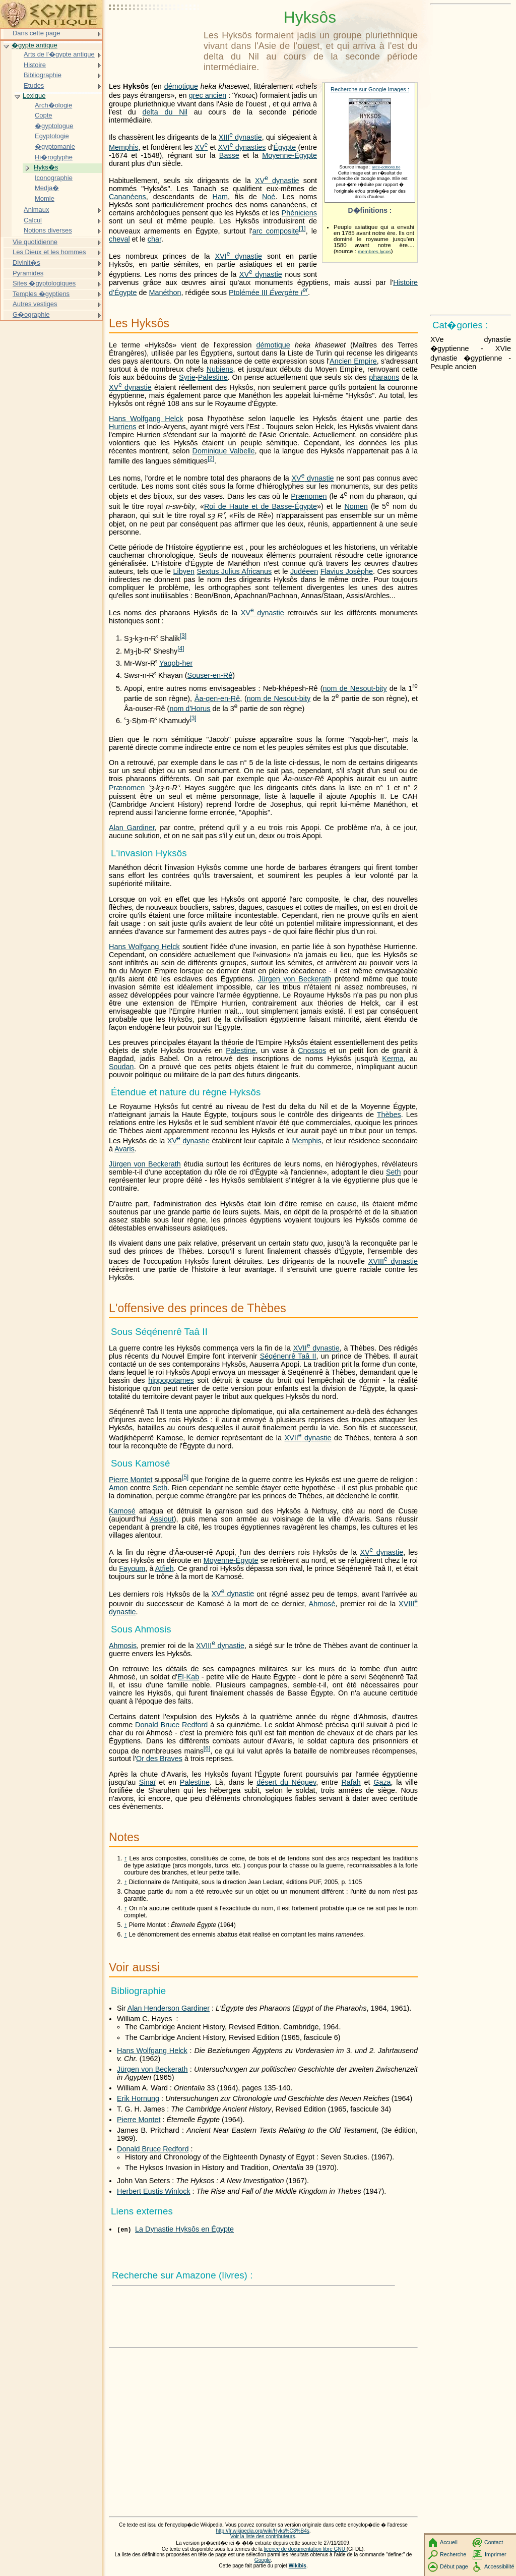 The height and width of the screenshot is (2576, 516). I want to click on Noé, so click(268, 197).